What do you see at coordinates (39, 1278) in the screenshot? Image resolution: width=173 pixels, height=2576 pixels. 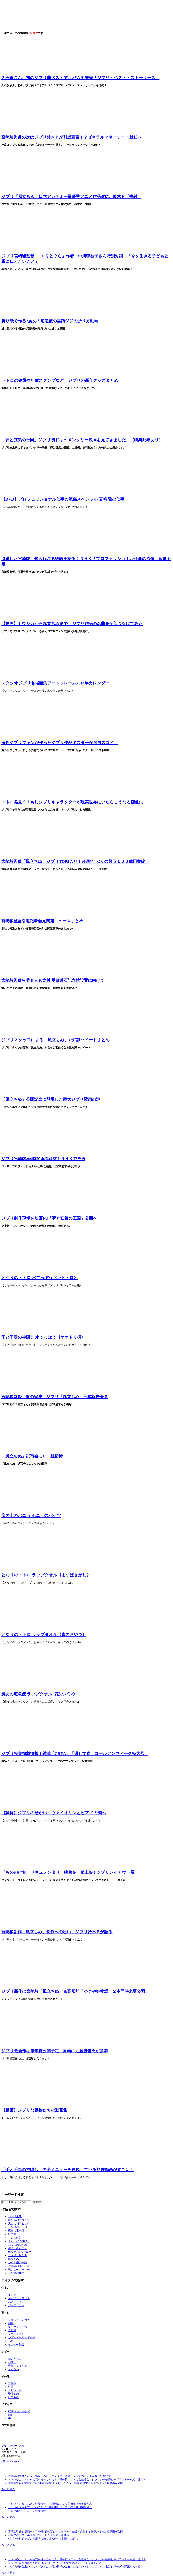 I see `となりのトトロ 水てっぽう《小トトロ》` at bounding box center [39, 1278].